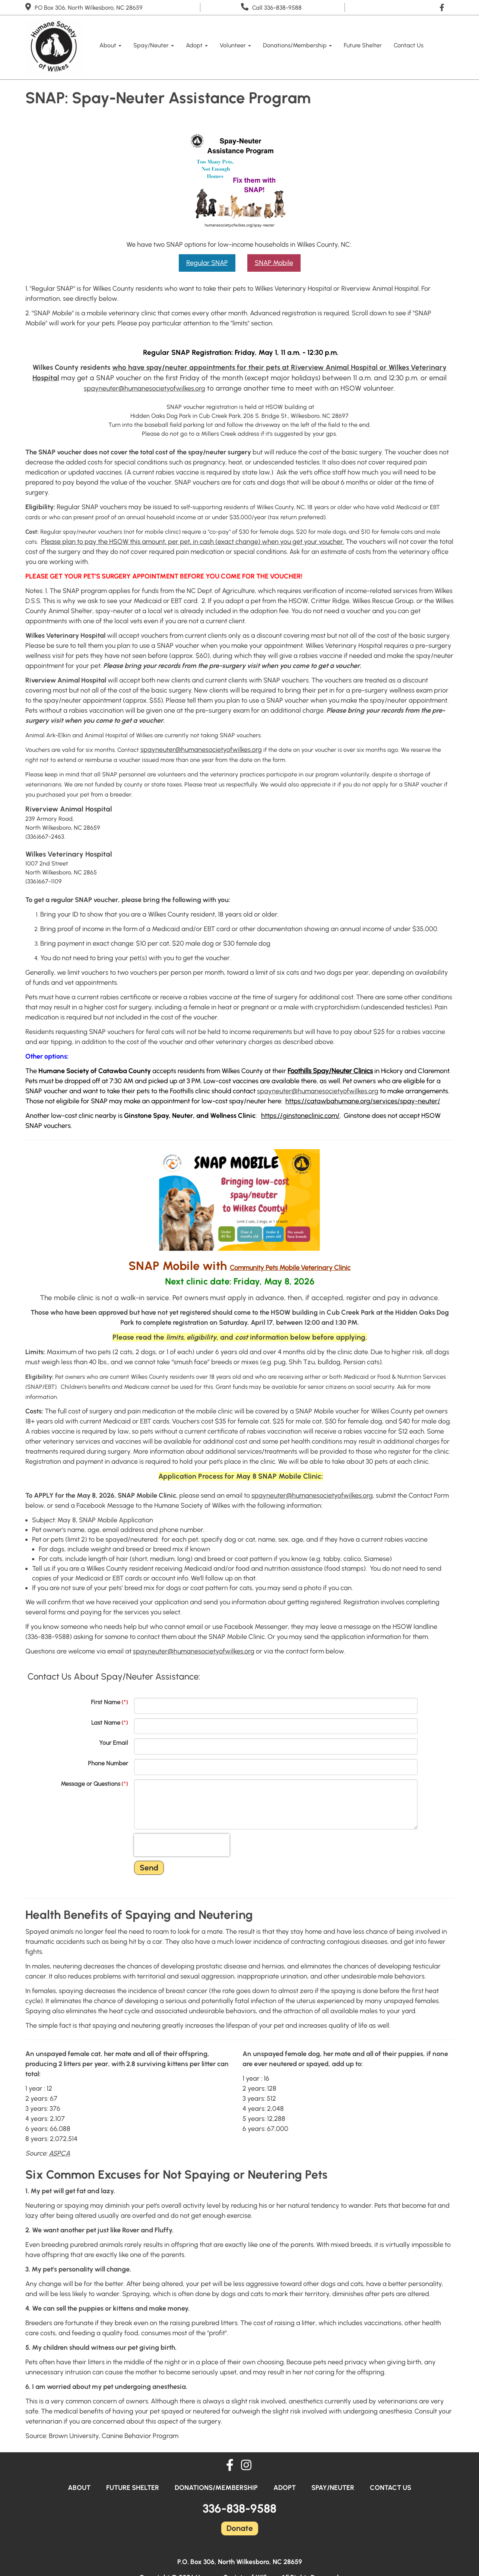  What do you see at coordinates (330, 1071) in the screenshot?
I see `Foothills Spay/Neuter Clinics` at bounding box center [330, 1071].